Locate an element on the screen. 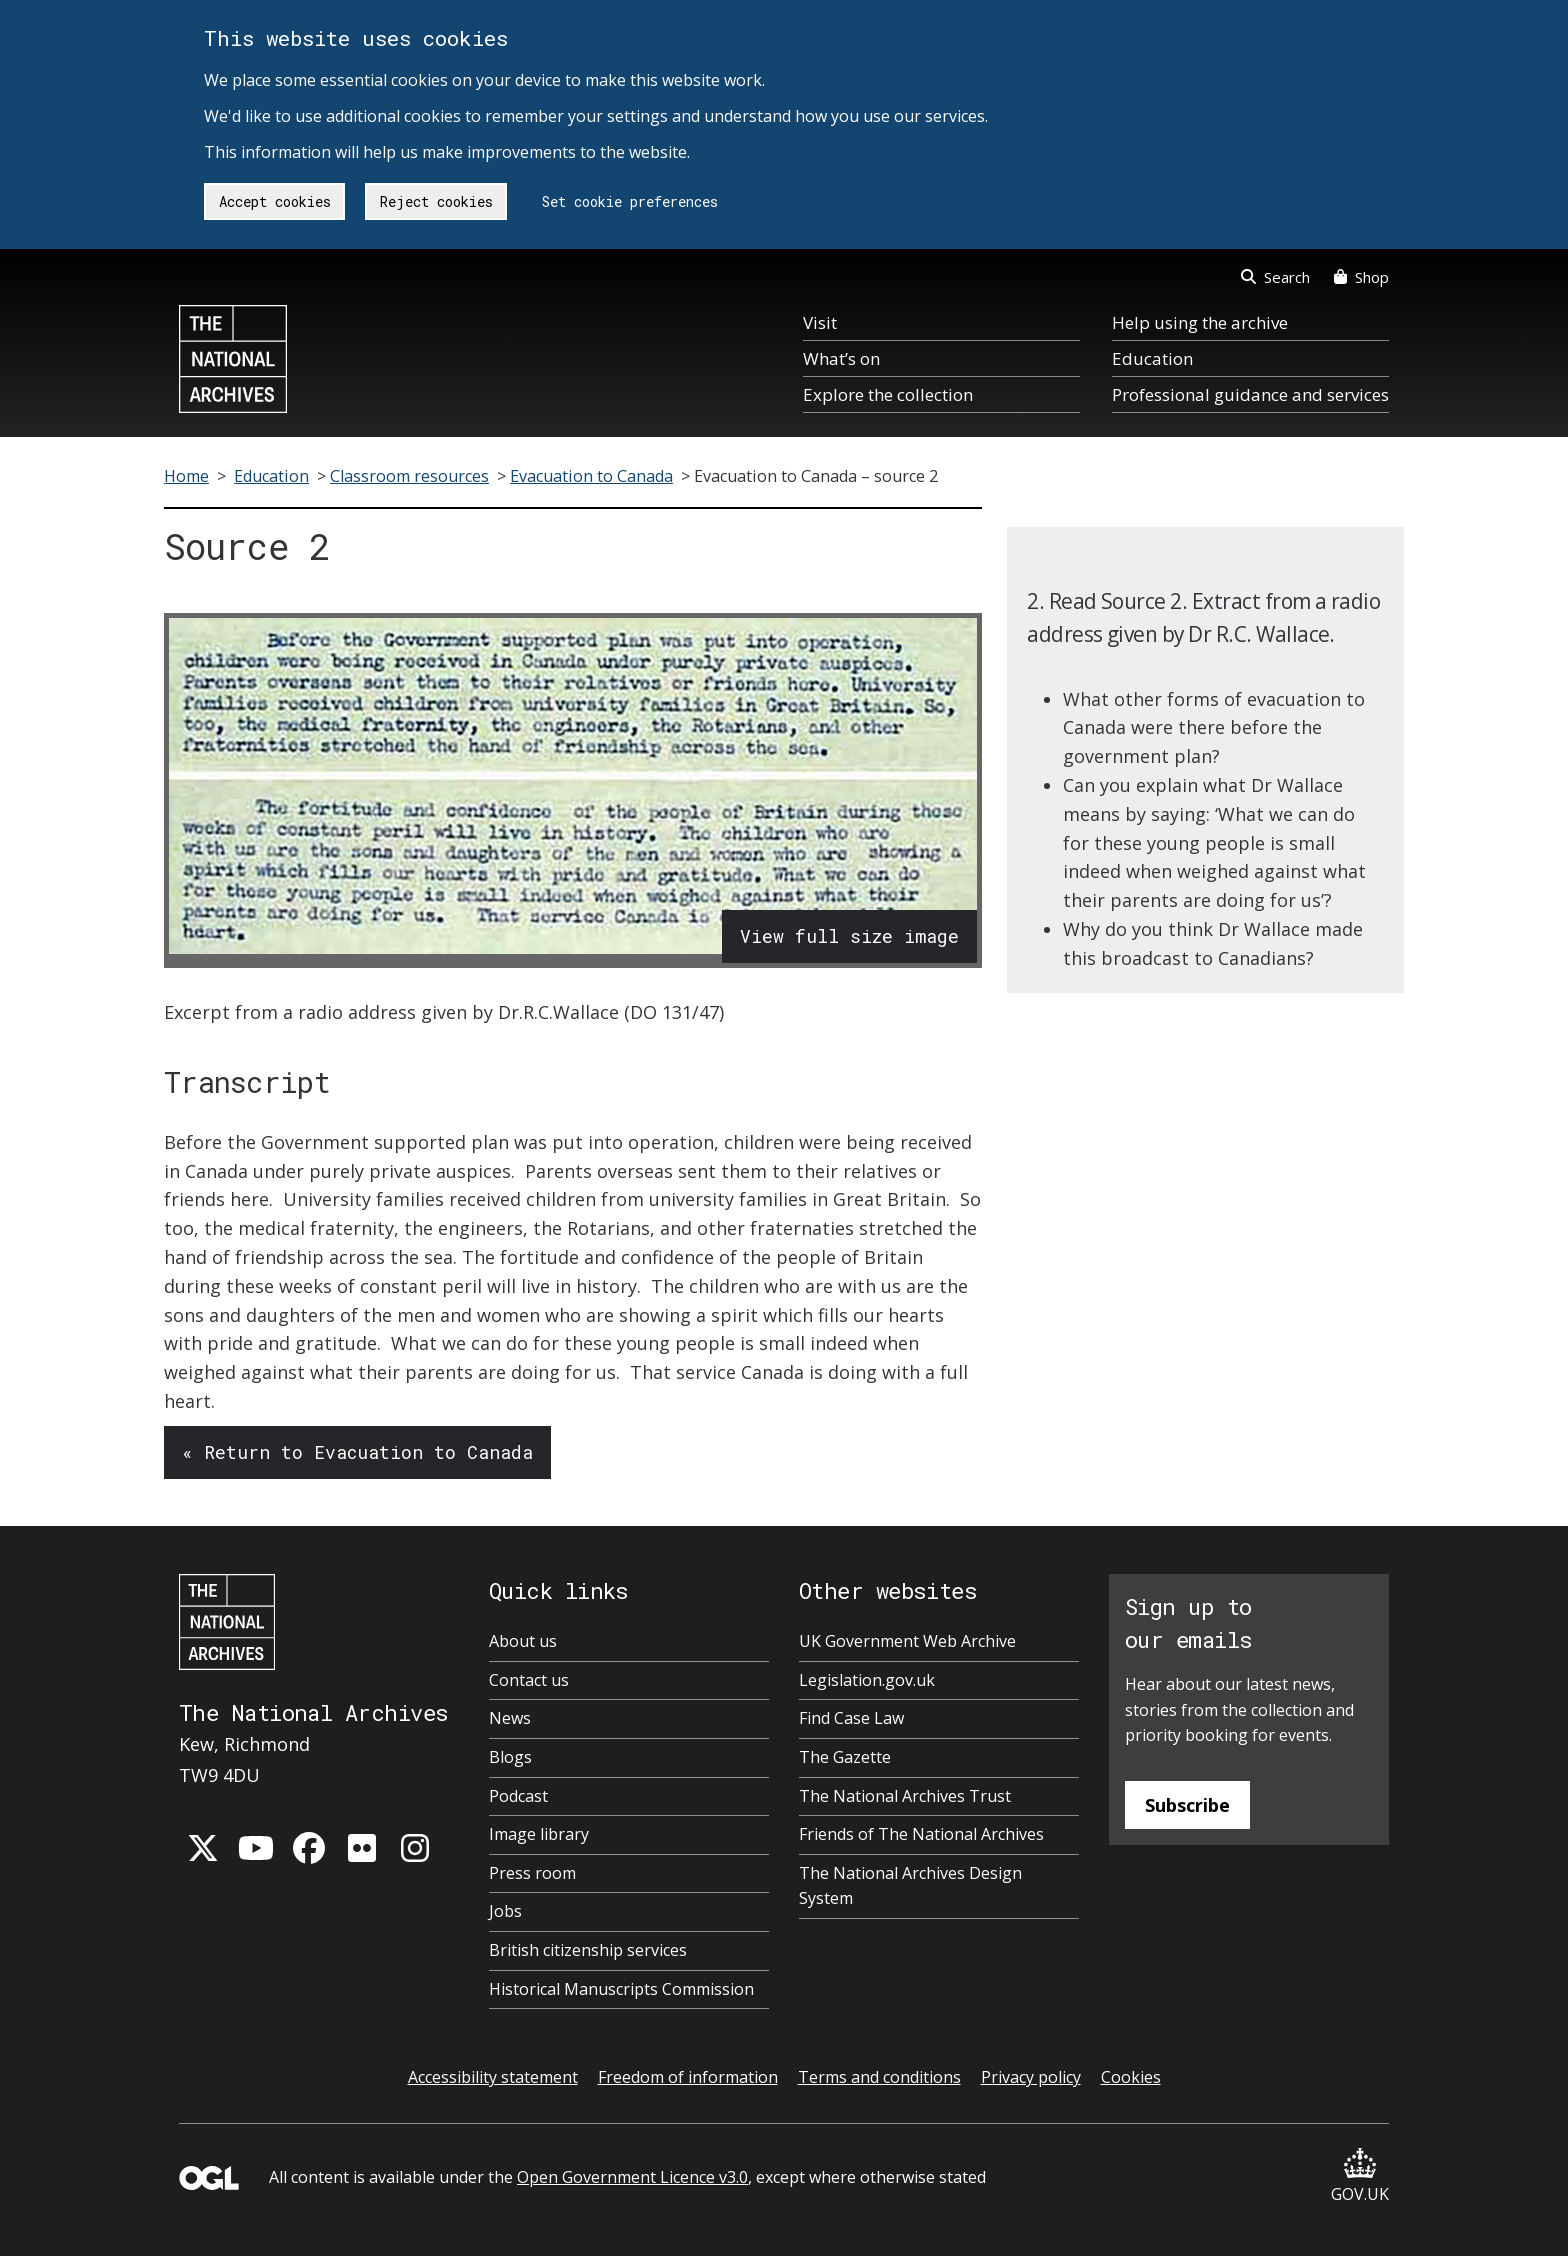 The image size is (1568, 2256). Terms and conditions is located at coordinates (879, 2077).